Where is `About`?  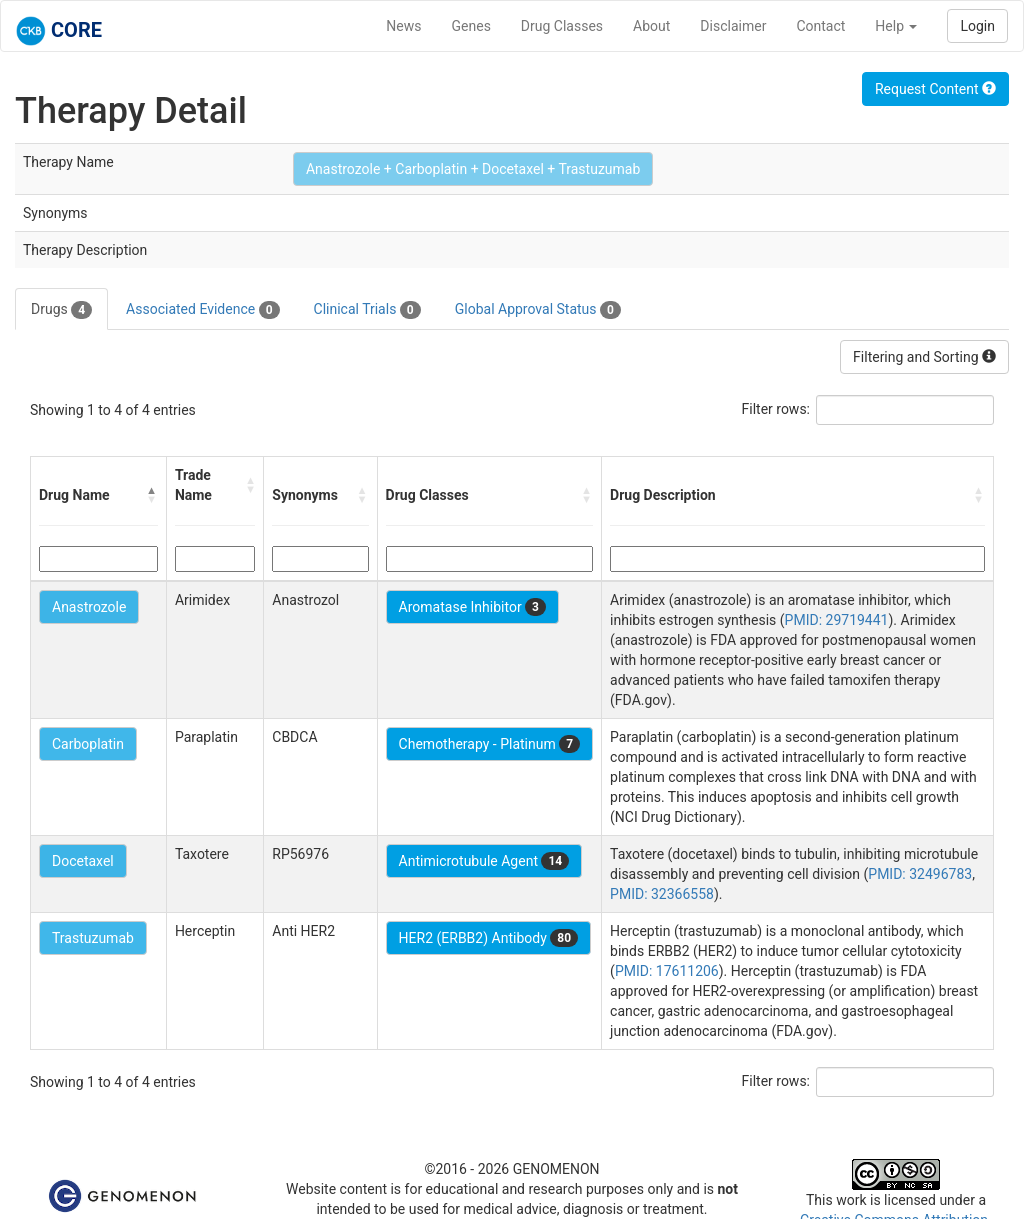 About is located at coordinates (651, 26).